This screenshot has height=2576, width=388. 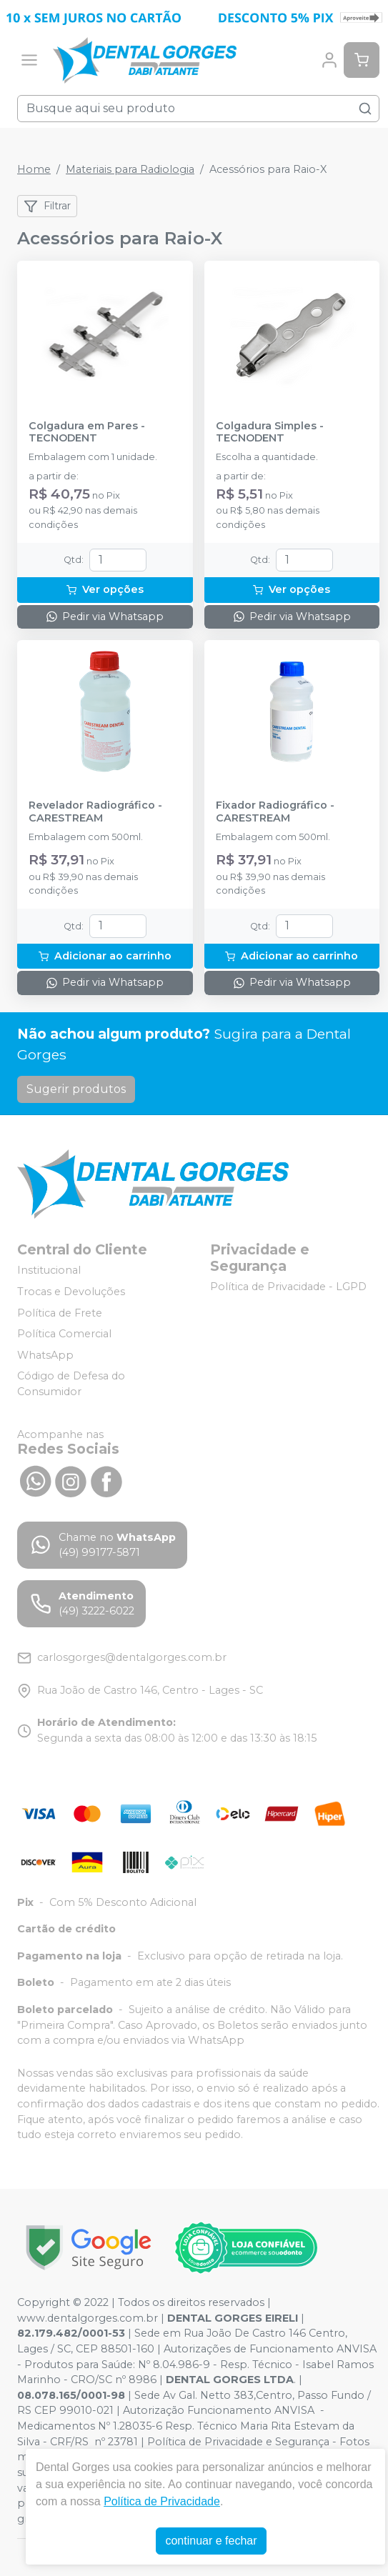 What do you see at coordinates (47, 206) in the screenshot?
I see `Filtrar` at bounding box center [47, 206].